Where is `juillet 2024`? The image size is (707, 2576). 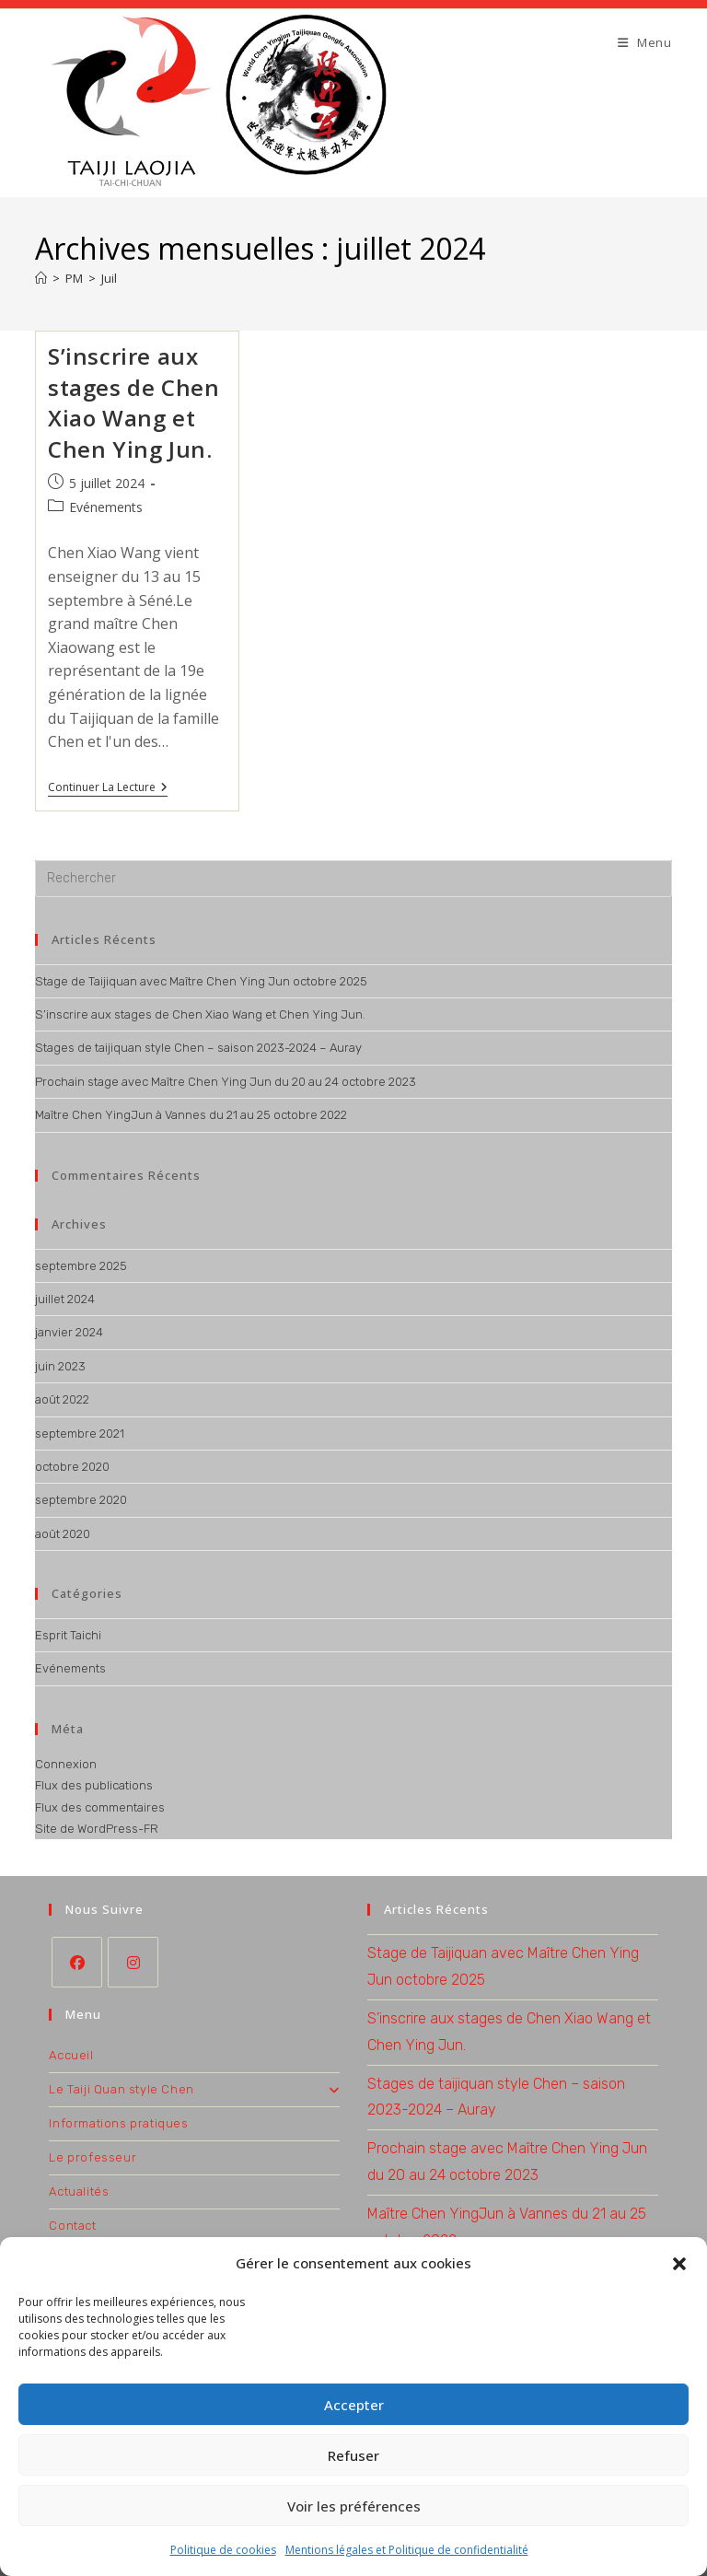 juillet 2024 is located at coordinates (65, 1299).